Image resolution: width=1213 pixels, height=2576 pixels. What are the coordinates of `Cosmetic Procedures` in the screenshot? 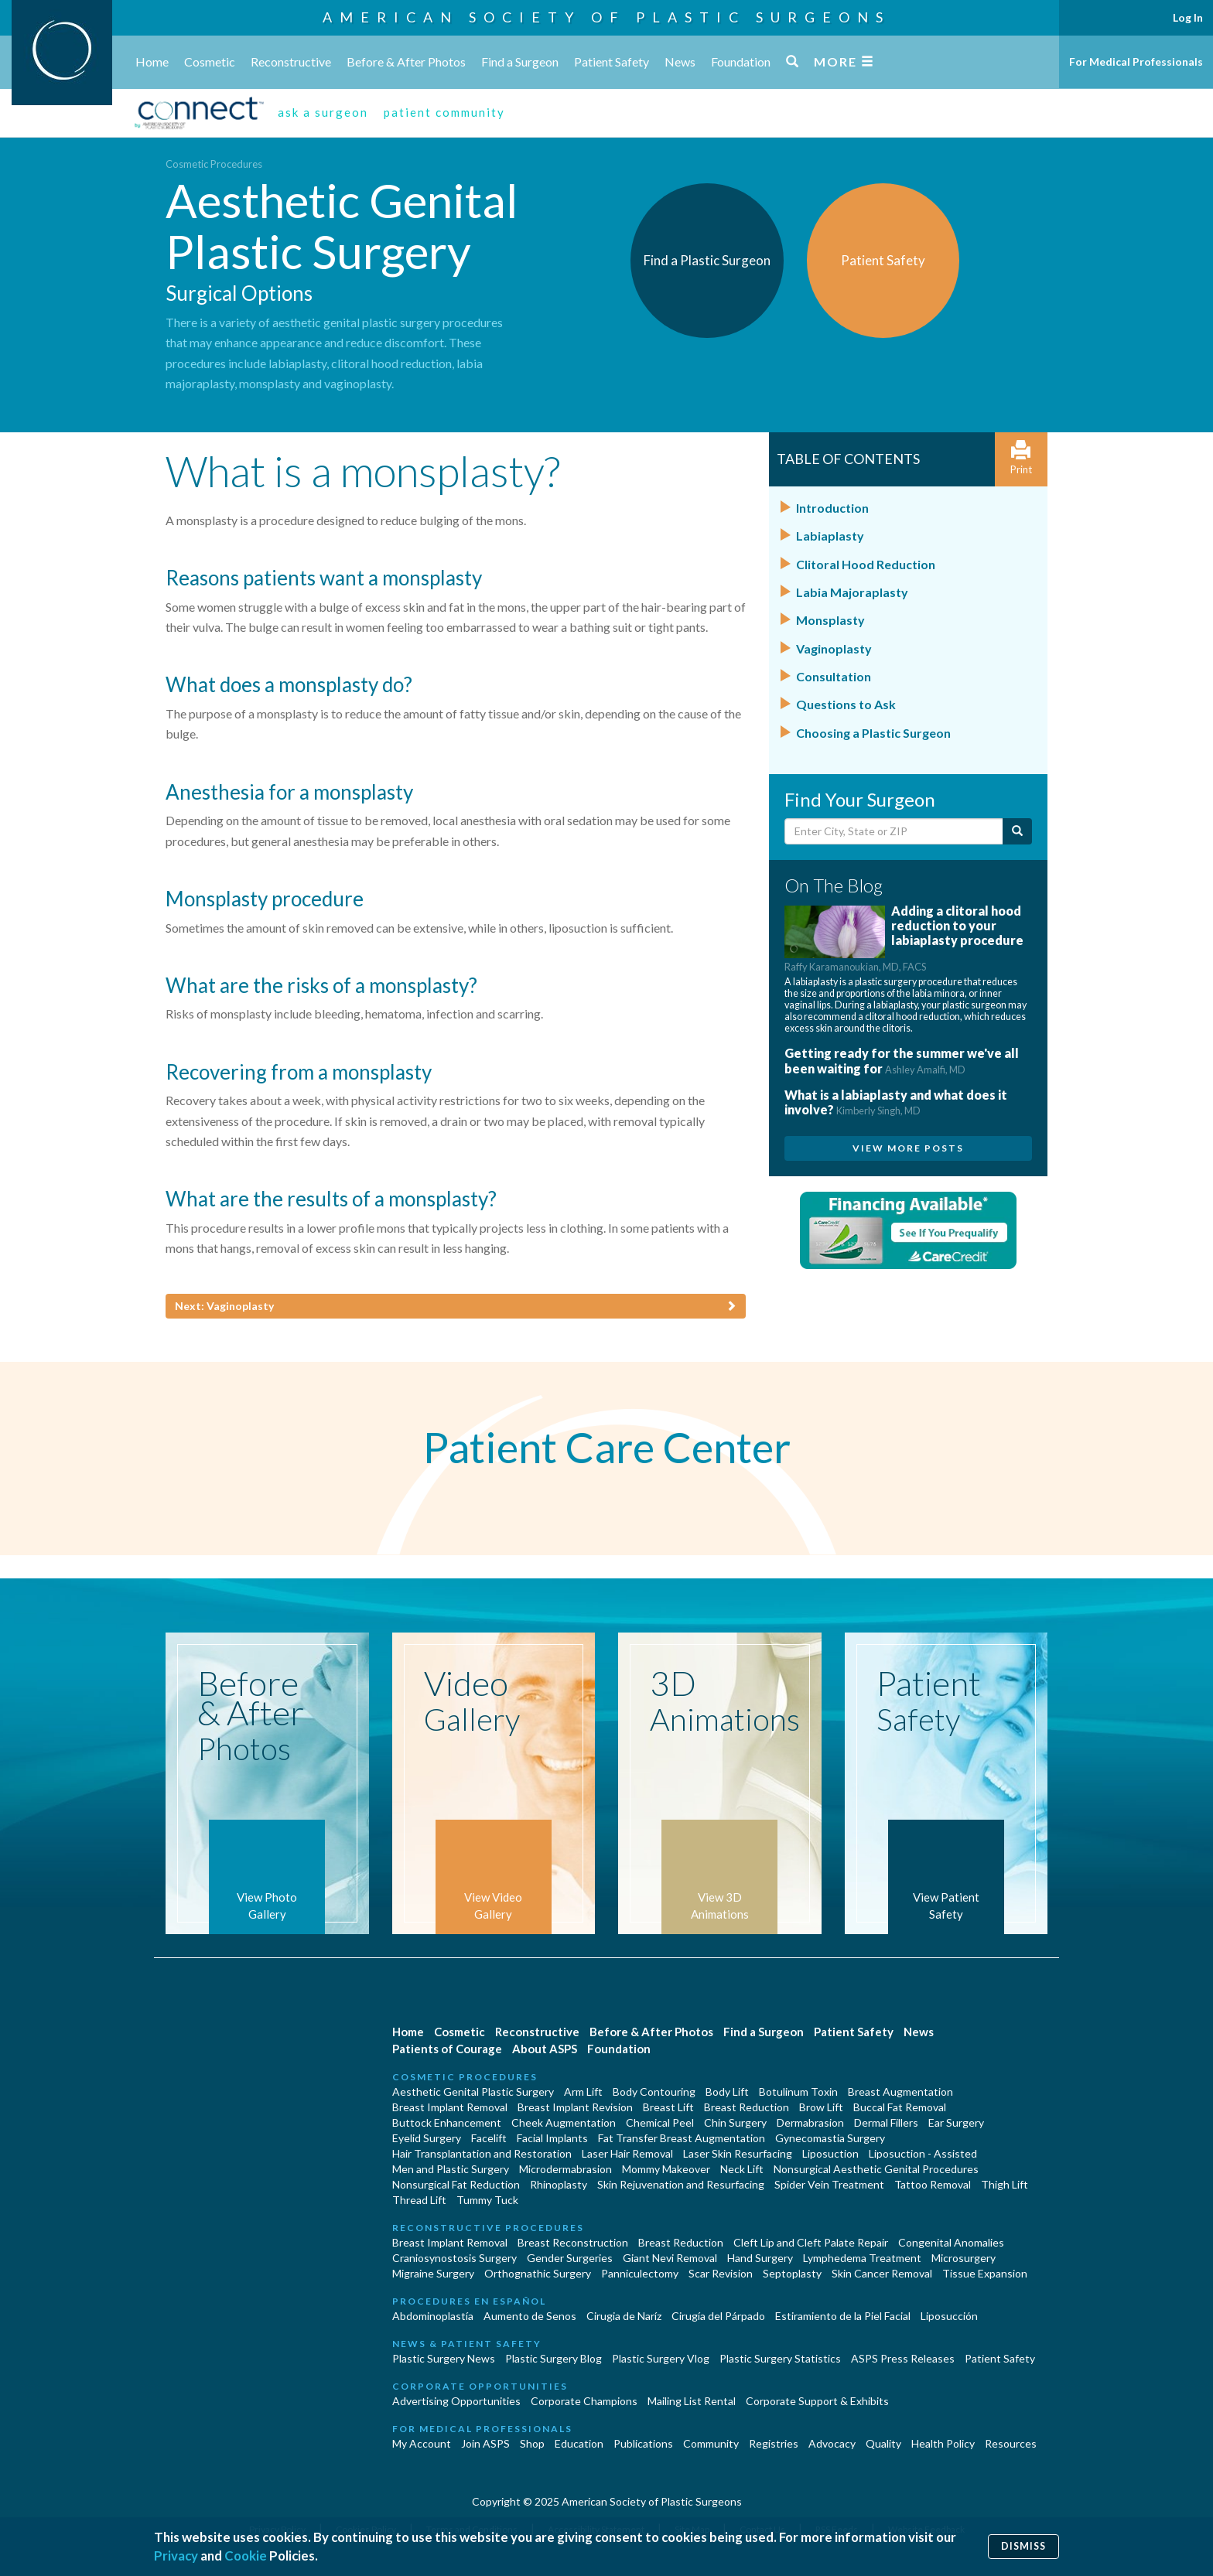 It's located at (214, 164).